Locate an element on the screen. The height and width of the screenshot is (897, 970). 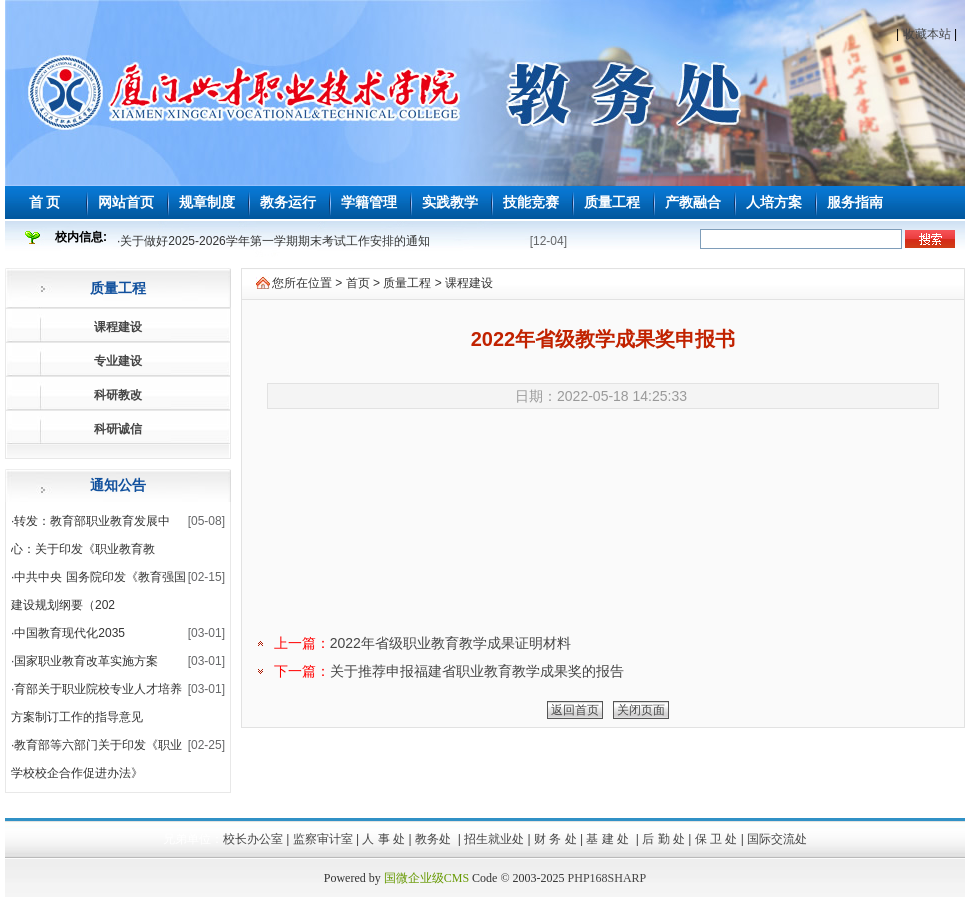
招生就业处 is located at coordinates (494, 839).